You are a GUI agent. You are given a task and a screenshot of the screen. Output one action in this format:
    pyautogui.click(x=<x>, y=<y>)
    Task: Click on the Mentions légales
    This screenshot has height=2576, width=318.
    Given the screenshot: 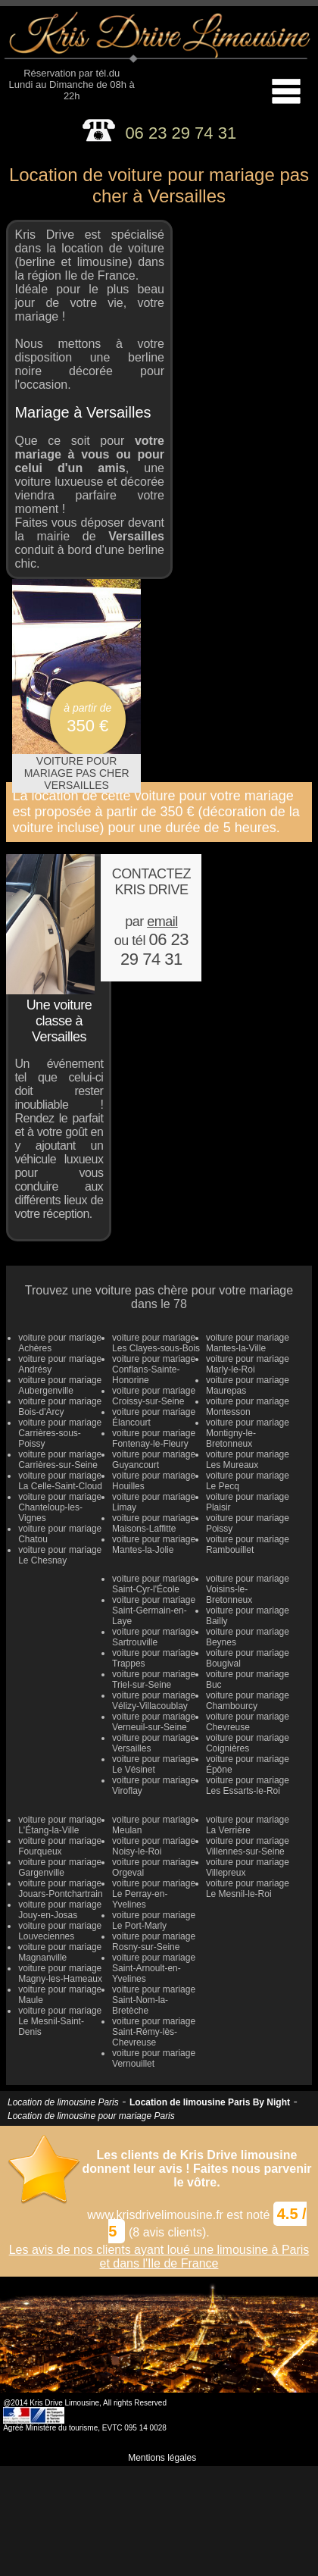 What is the action you would take?
    pyautogui.click(x=162, y=2457)
    